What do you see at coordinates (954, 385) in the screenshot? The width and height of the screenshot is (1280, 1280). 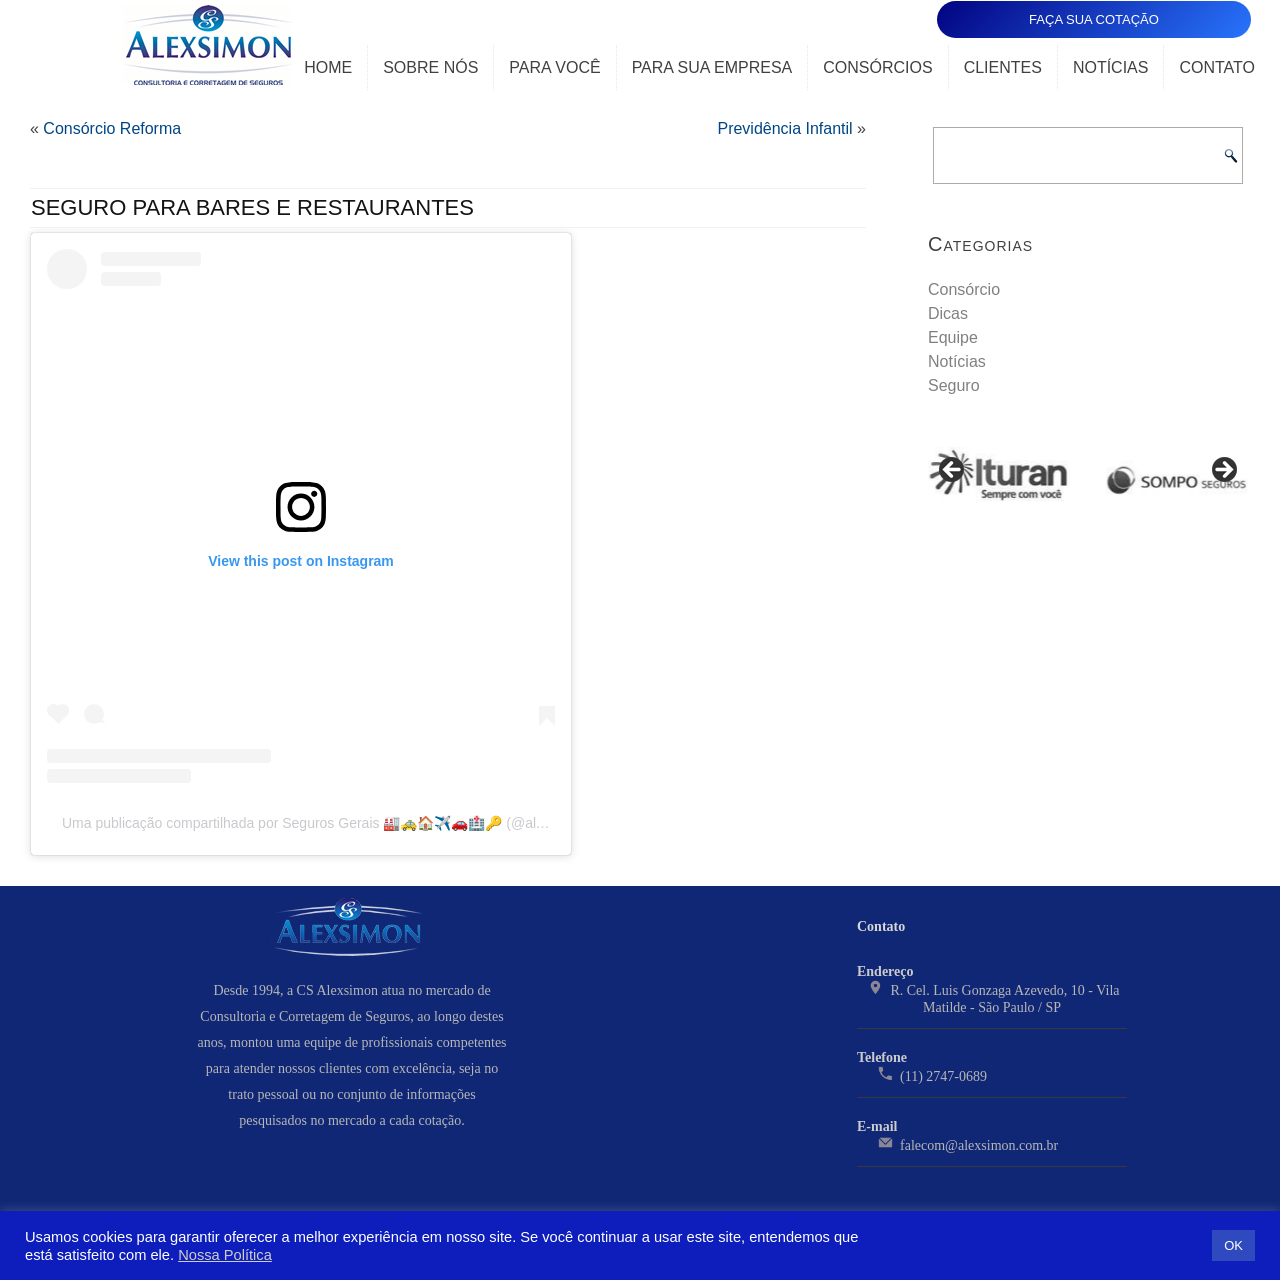 I see `Seguro` at bounding box center [954, 385].